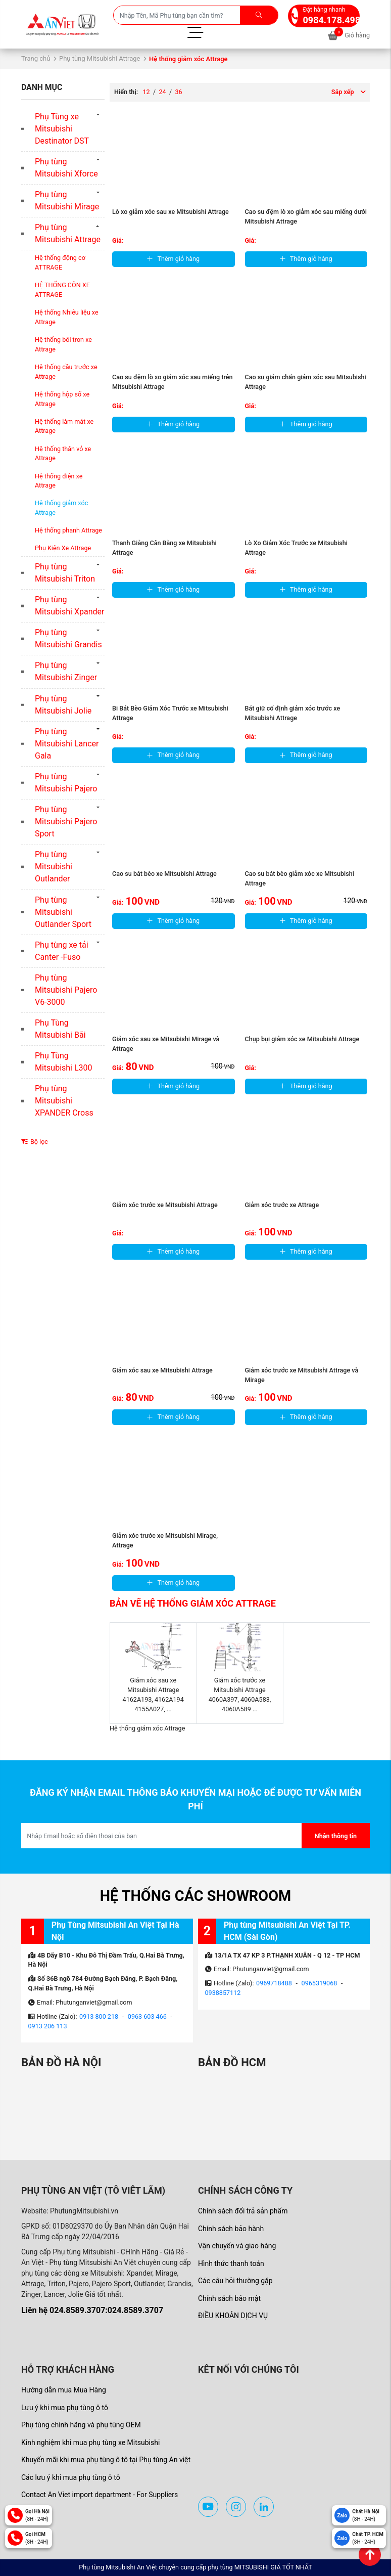 The height and width of the screenshot is (2576, 391). I want to click on Phụ tùng Mitsubishi Grandis, so click(68, 638).